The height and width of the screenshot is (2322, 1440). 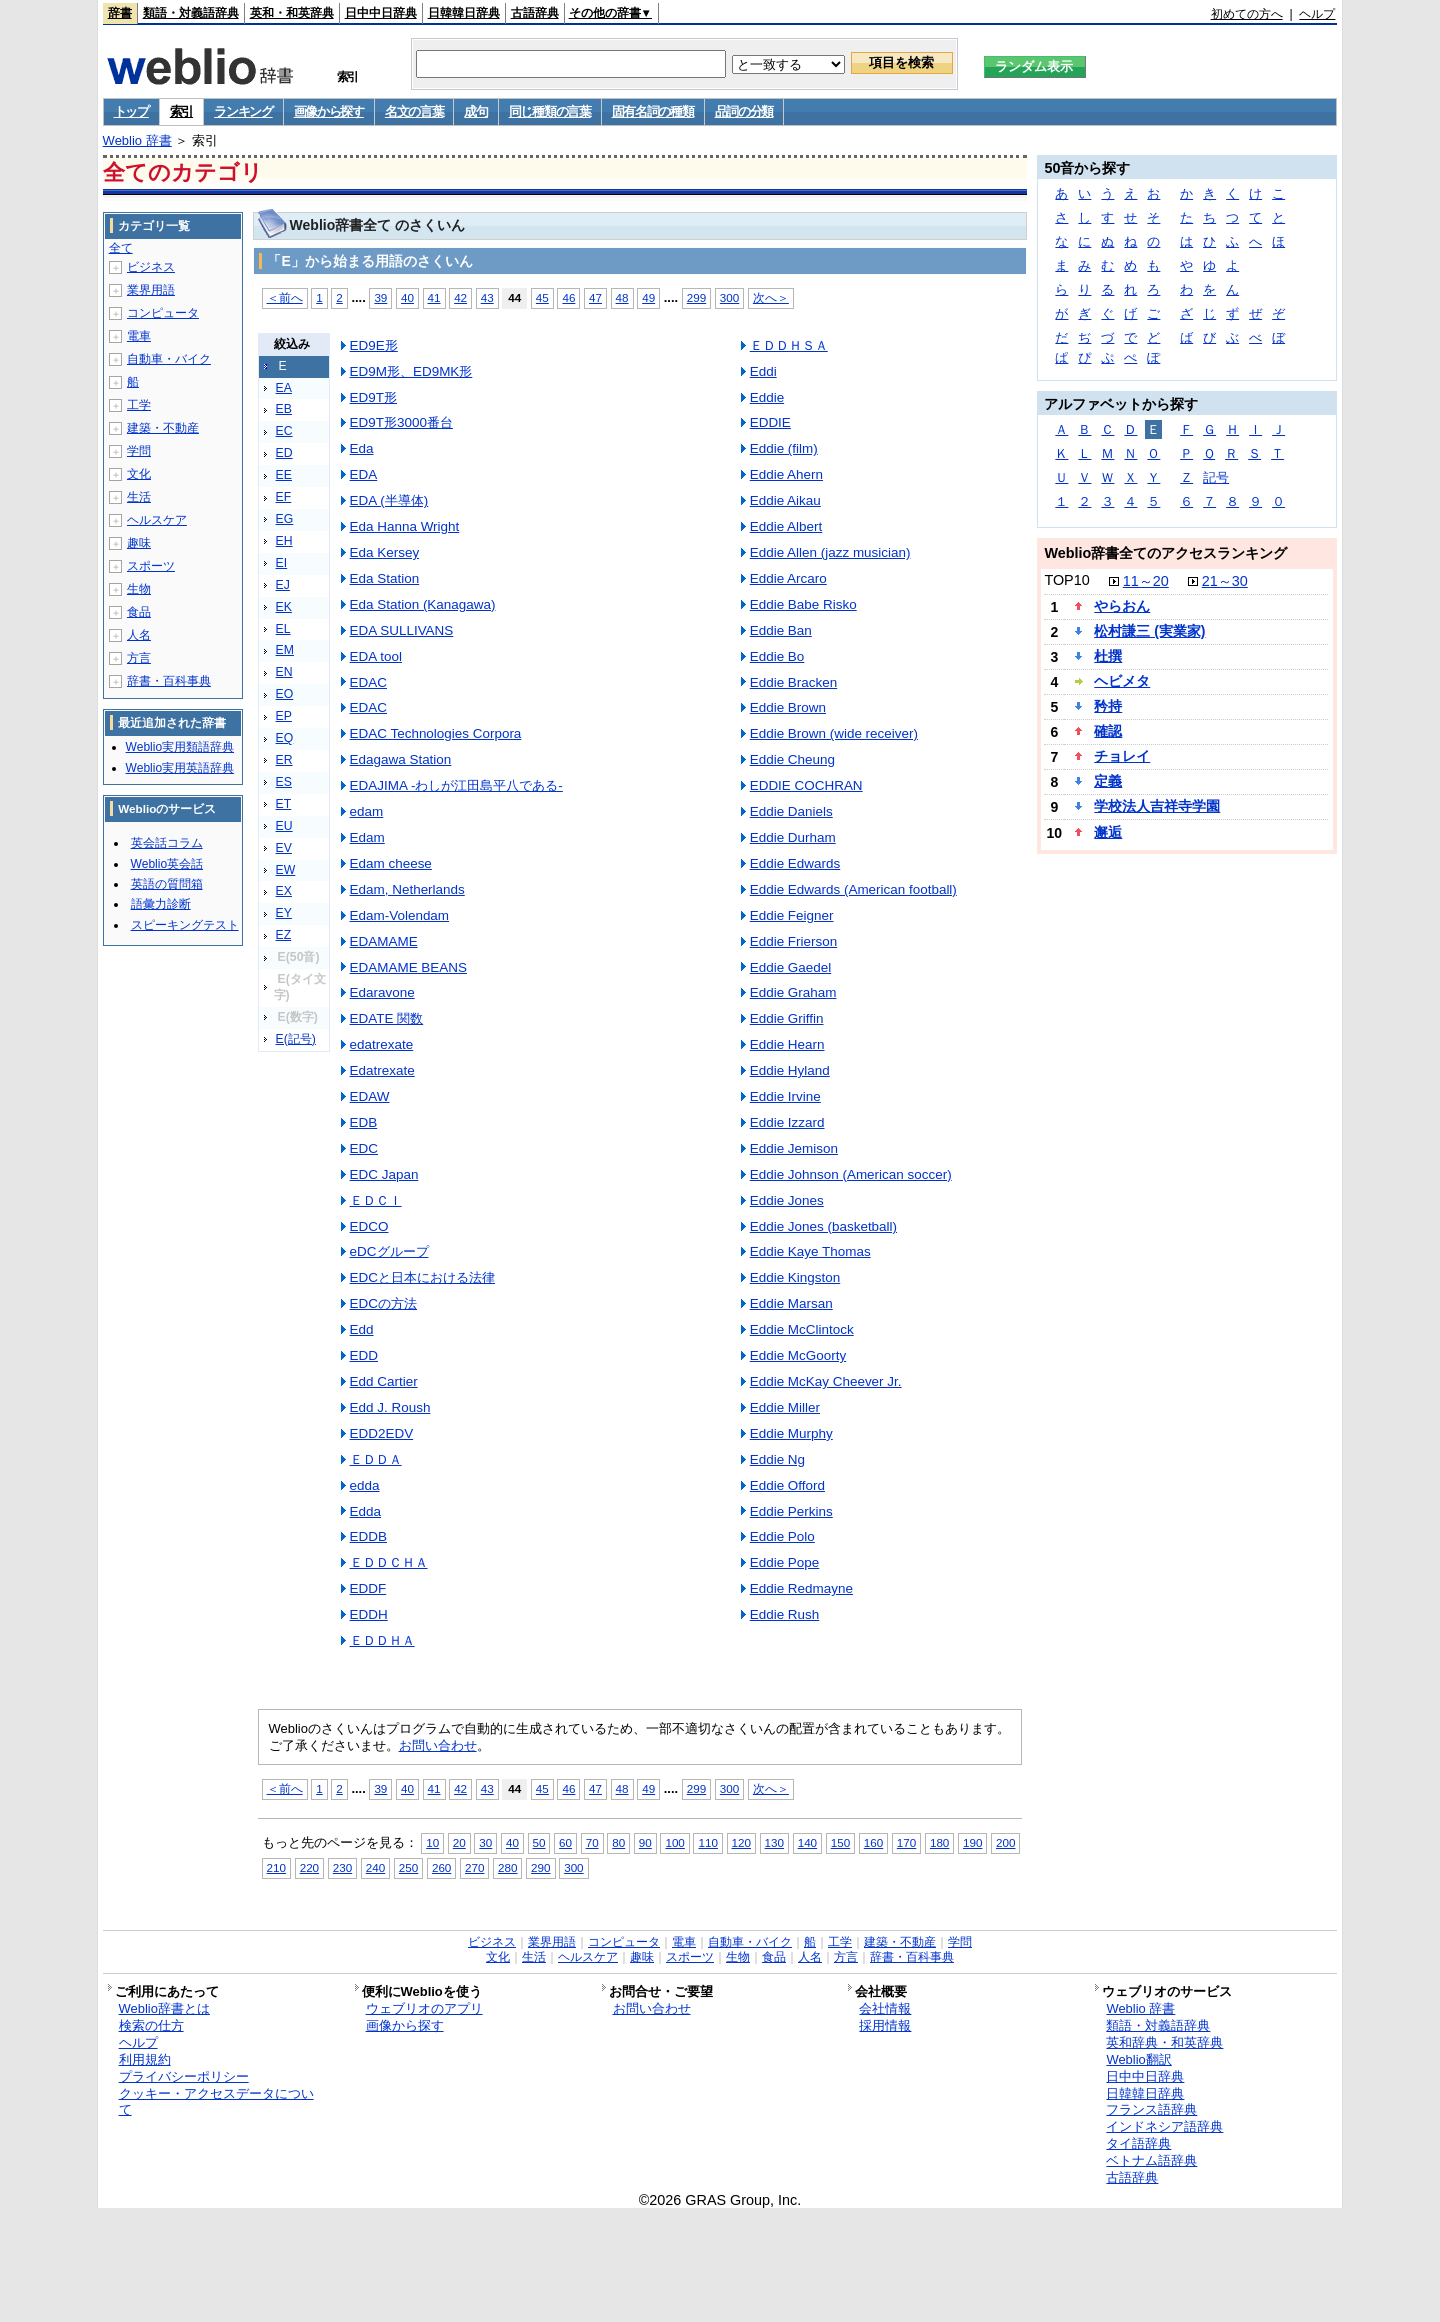 What do you see at coordinates (382, 1433) in the screenshot?
I see `EDD2EDV` at bounding box center [382, 1433].